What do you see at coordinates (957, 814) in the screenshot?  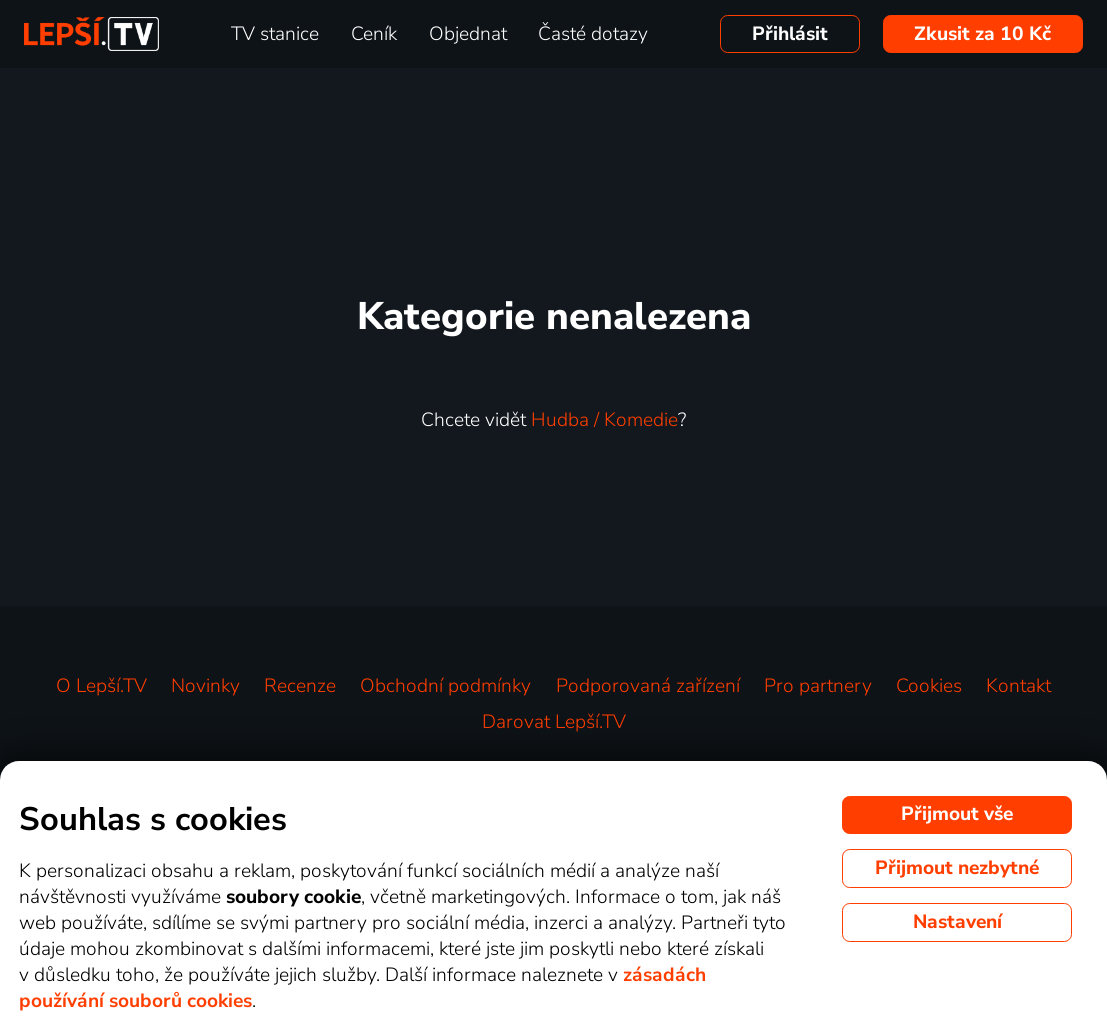 I see `Přijmout vše` at bounding box center [957, 814].